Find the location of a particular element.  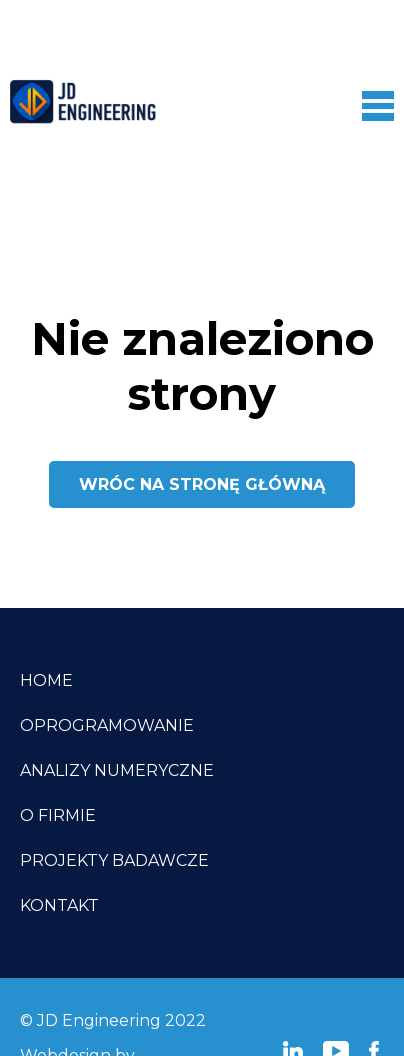

Projekty badawcze is located at coordinates (114, 860).